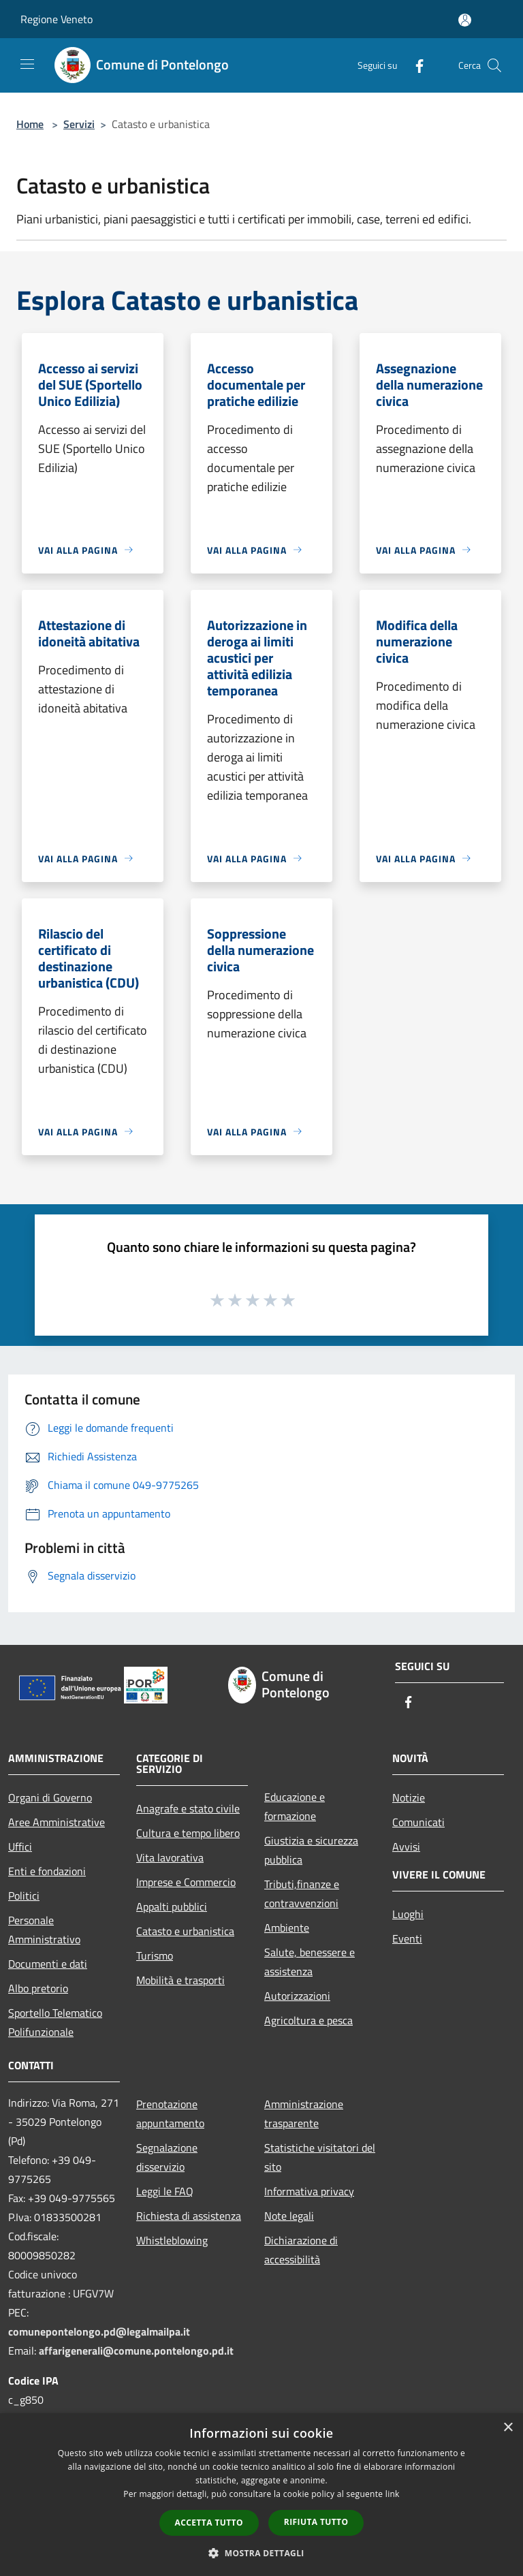 This screenshot has width=523, height=2576. Describe the element at coordinates (55, 2022) in the screenshot. I see `Sportello Telematico Polifunzionale` at that location.